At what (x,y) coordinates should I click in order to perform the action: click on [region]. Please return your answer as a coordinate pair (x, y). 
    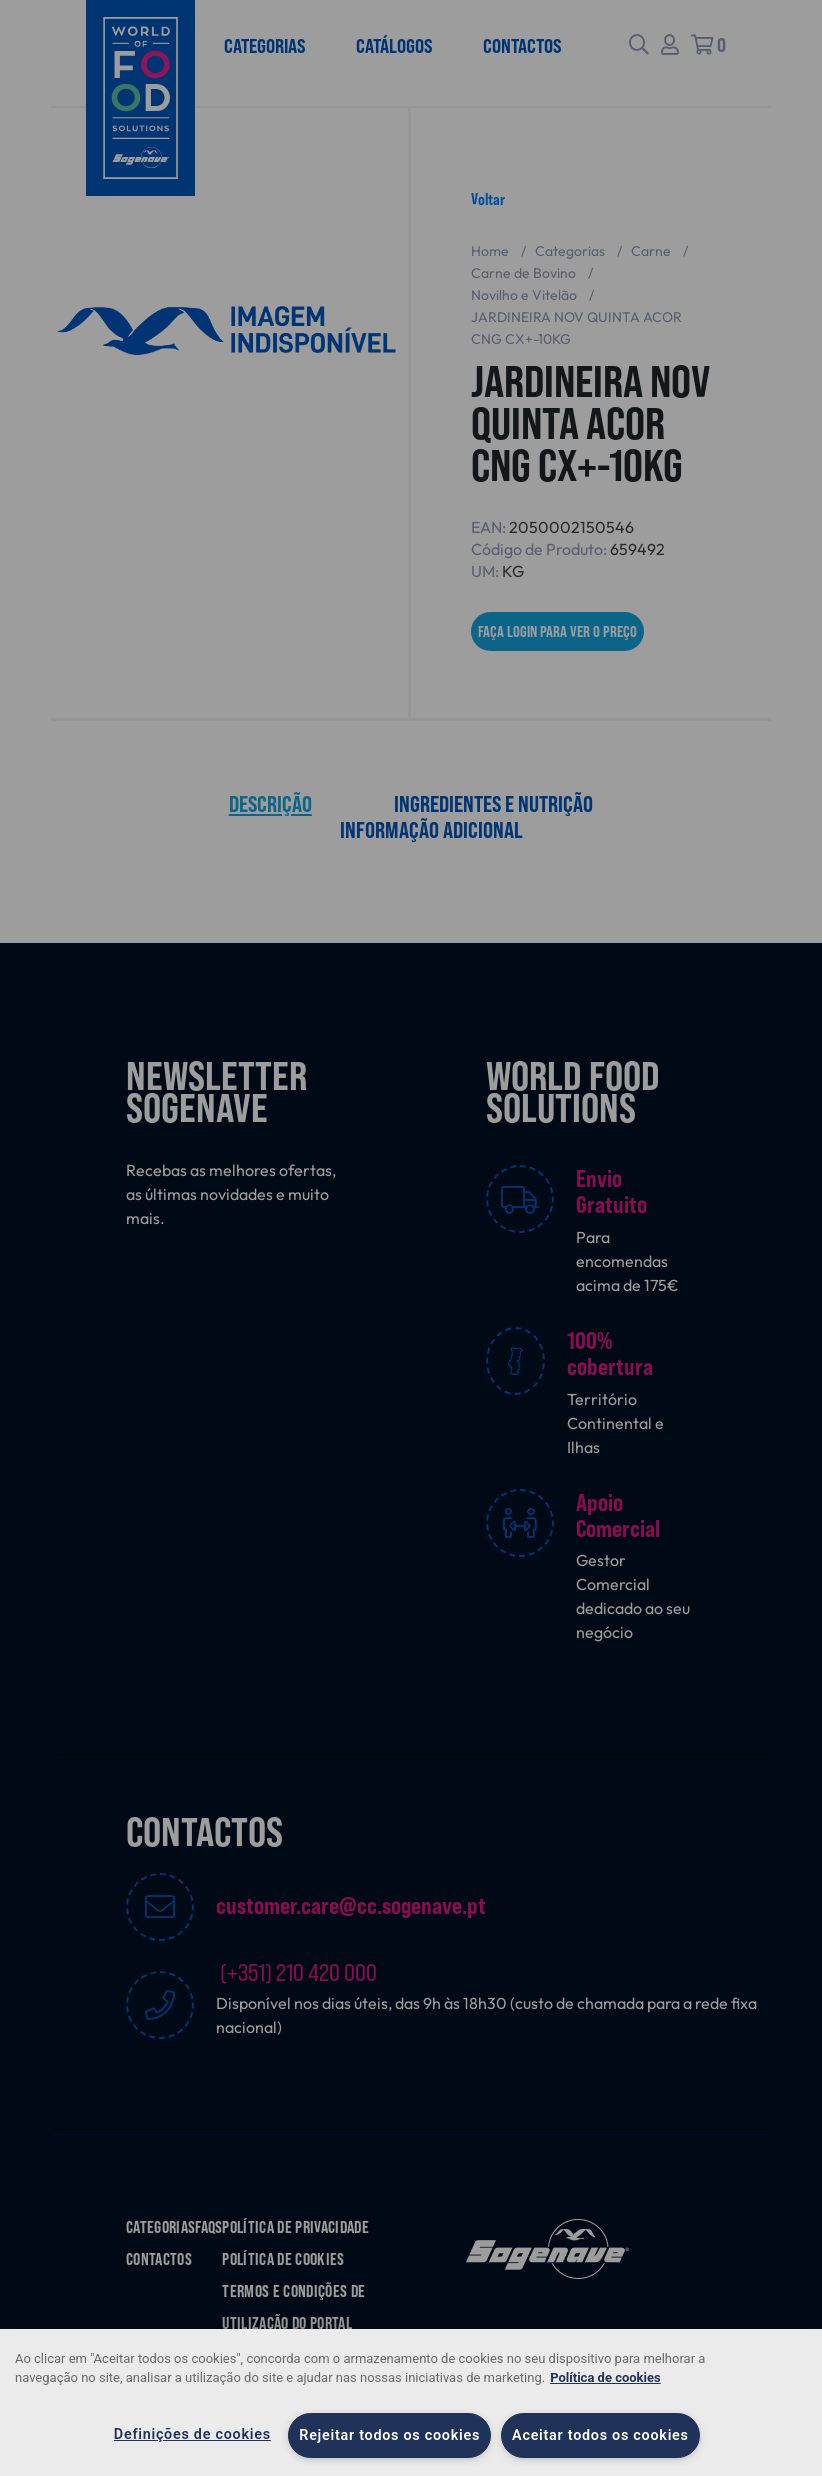
    Looking at the image, I should click on (411, 2402).